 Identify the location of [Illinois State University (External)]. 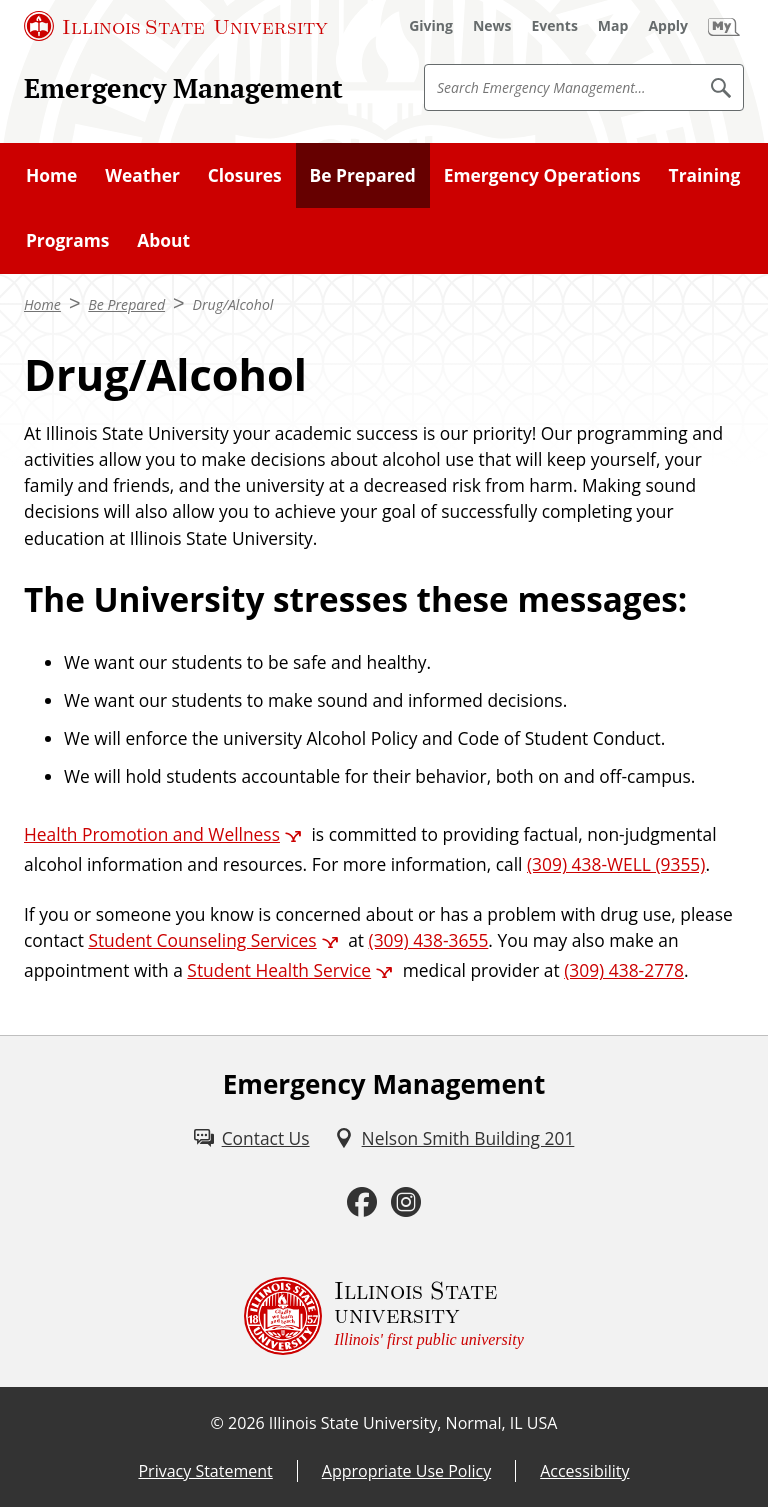
(176, 26).